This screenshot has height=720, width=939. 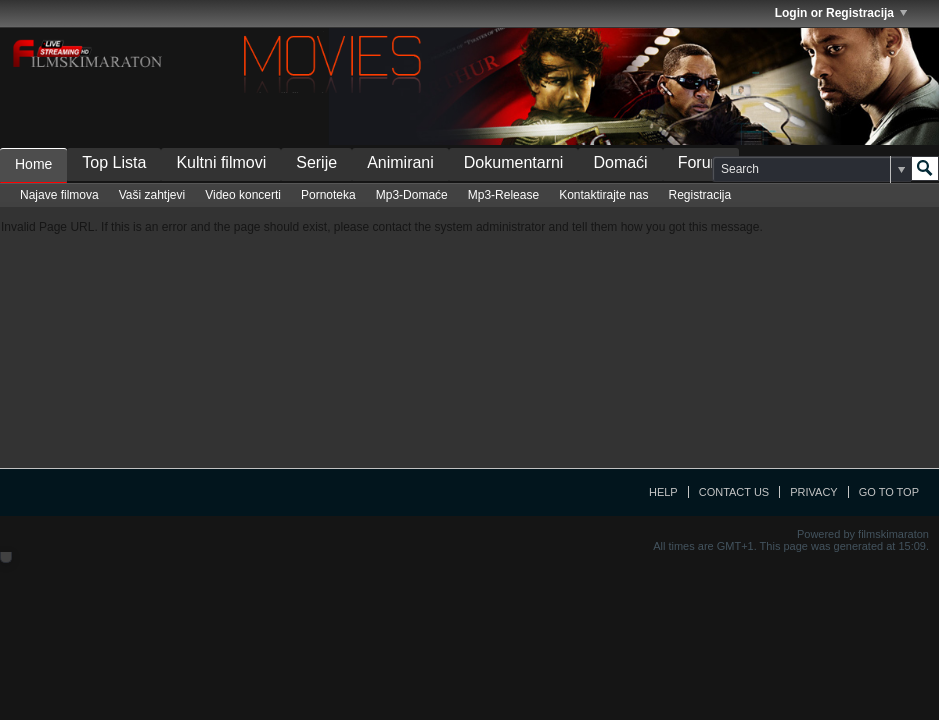 What do you see at coordinates (328, 195) in the screenshot?
I see `Pornoteka` at bounding box center [328, 195].